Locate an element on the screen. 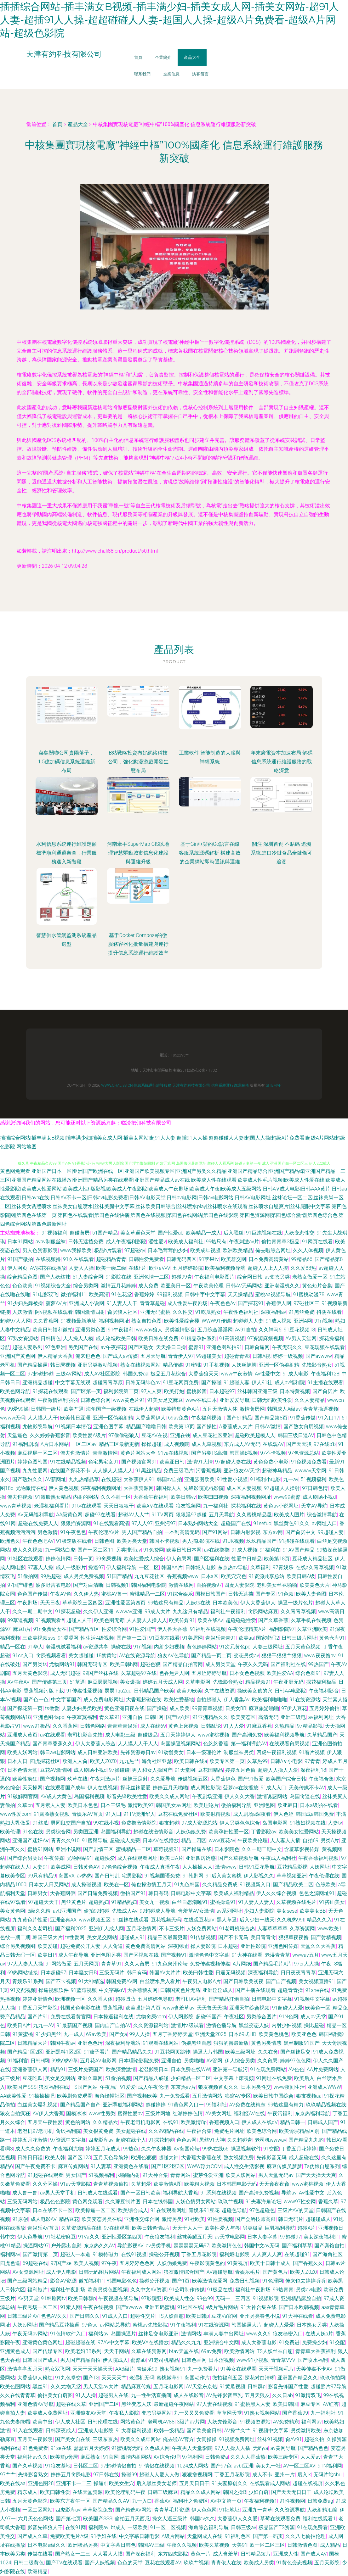 This screenshot has width=348, height=2576. 韩国电影色色 is located at coordinates (122, 2281).